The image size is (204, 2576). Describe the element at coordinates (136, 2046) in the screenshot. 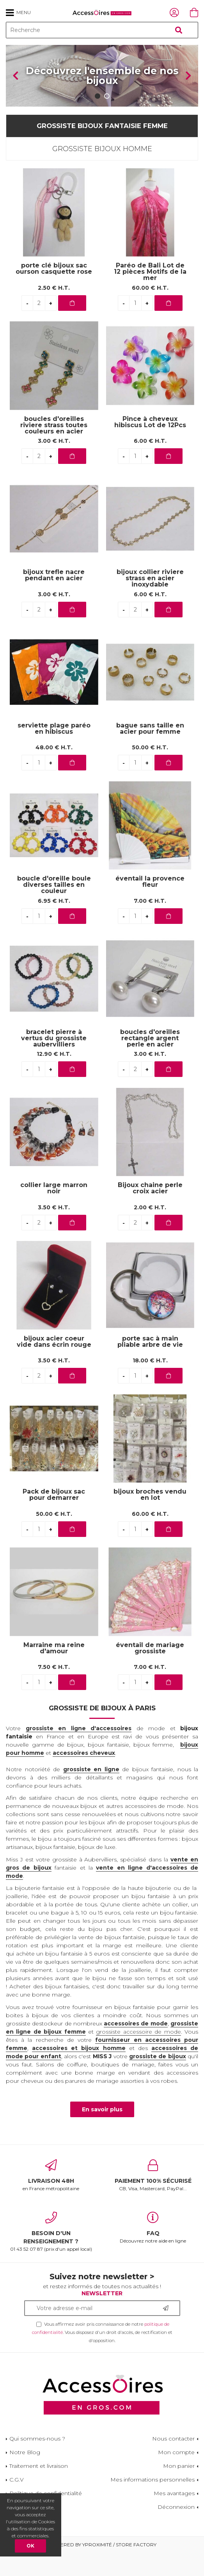

I see `accessoires de mode` at that location.